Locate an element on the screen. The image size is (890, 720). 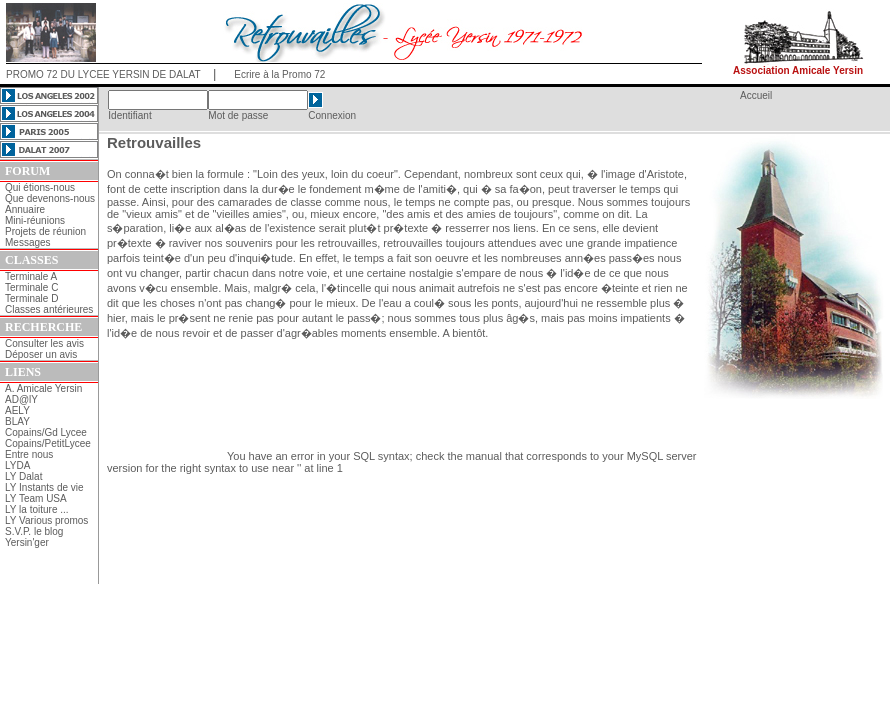
Entre nous is located at coordinates (29, 454).